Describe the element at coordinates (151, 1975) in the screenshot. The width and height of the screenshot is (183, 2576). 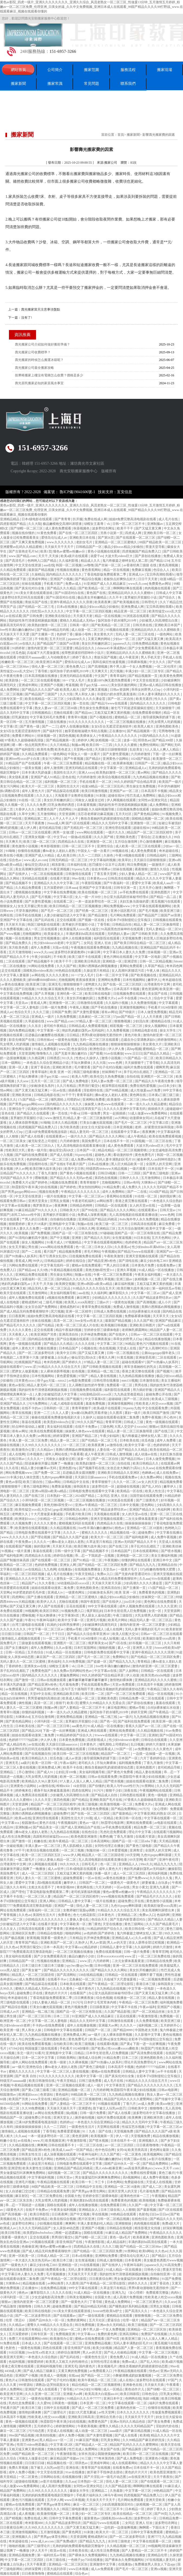
I see `嗯啊不要了视频` at that location.